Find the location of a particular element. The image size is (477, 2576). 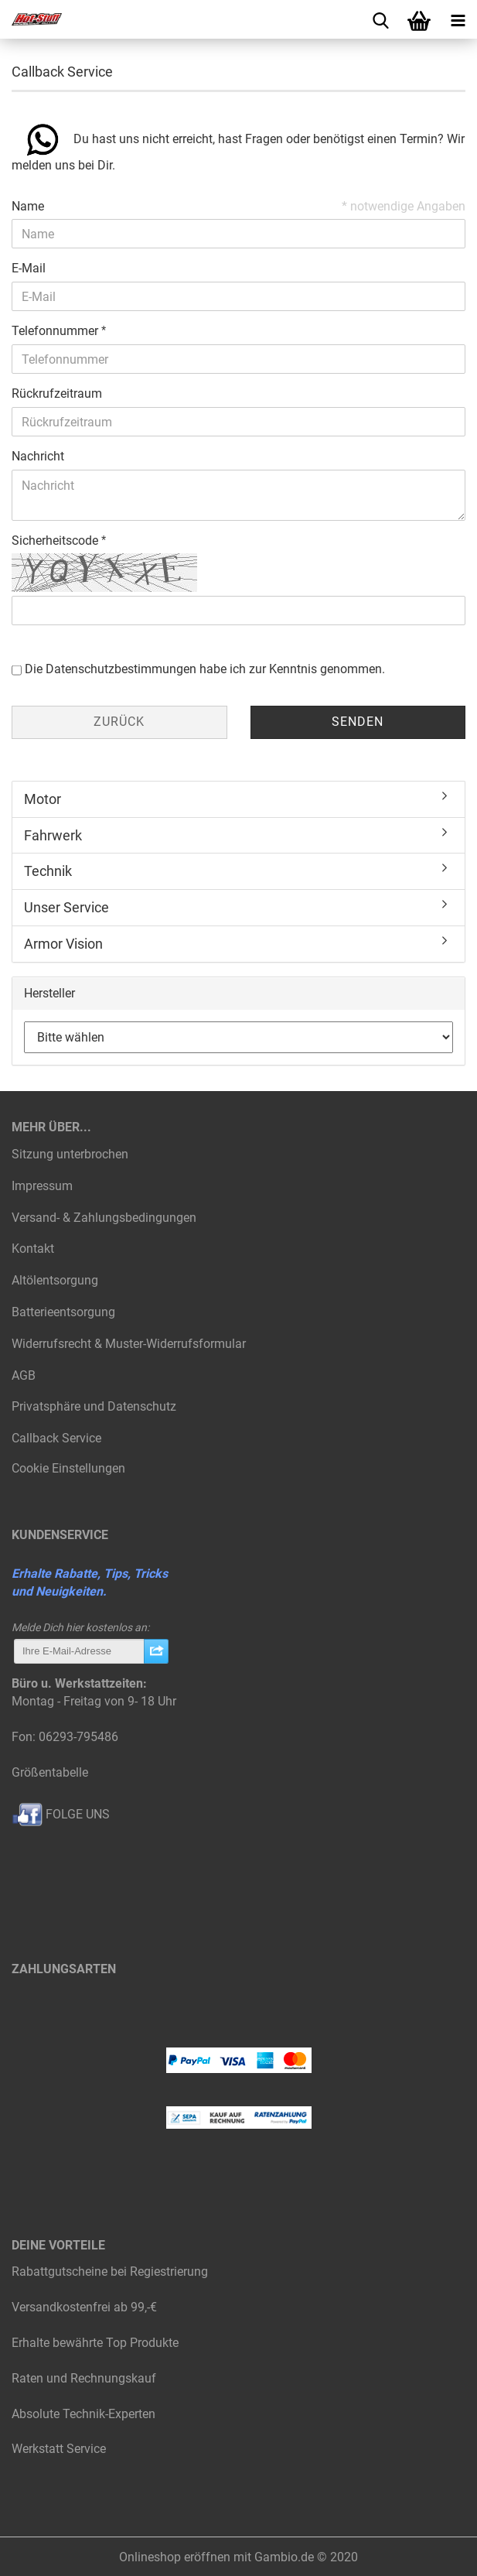

Rückrufzeitraum is located at coordinates (57, 393).